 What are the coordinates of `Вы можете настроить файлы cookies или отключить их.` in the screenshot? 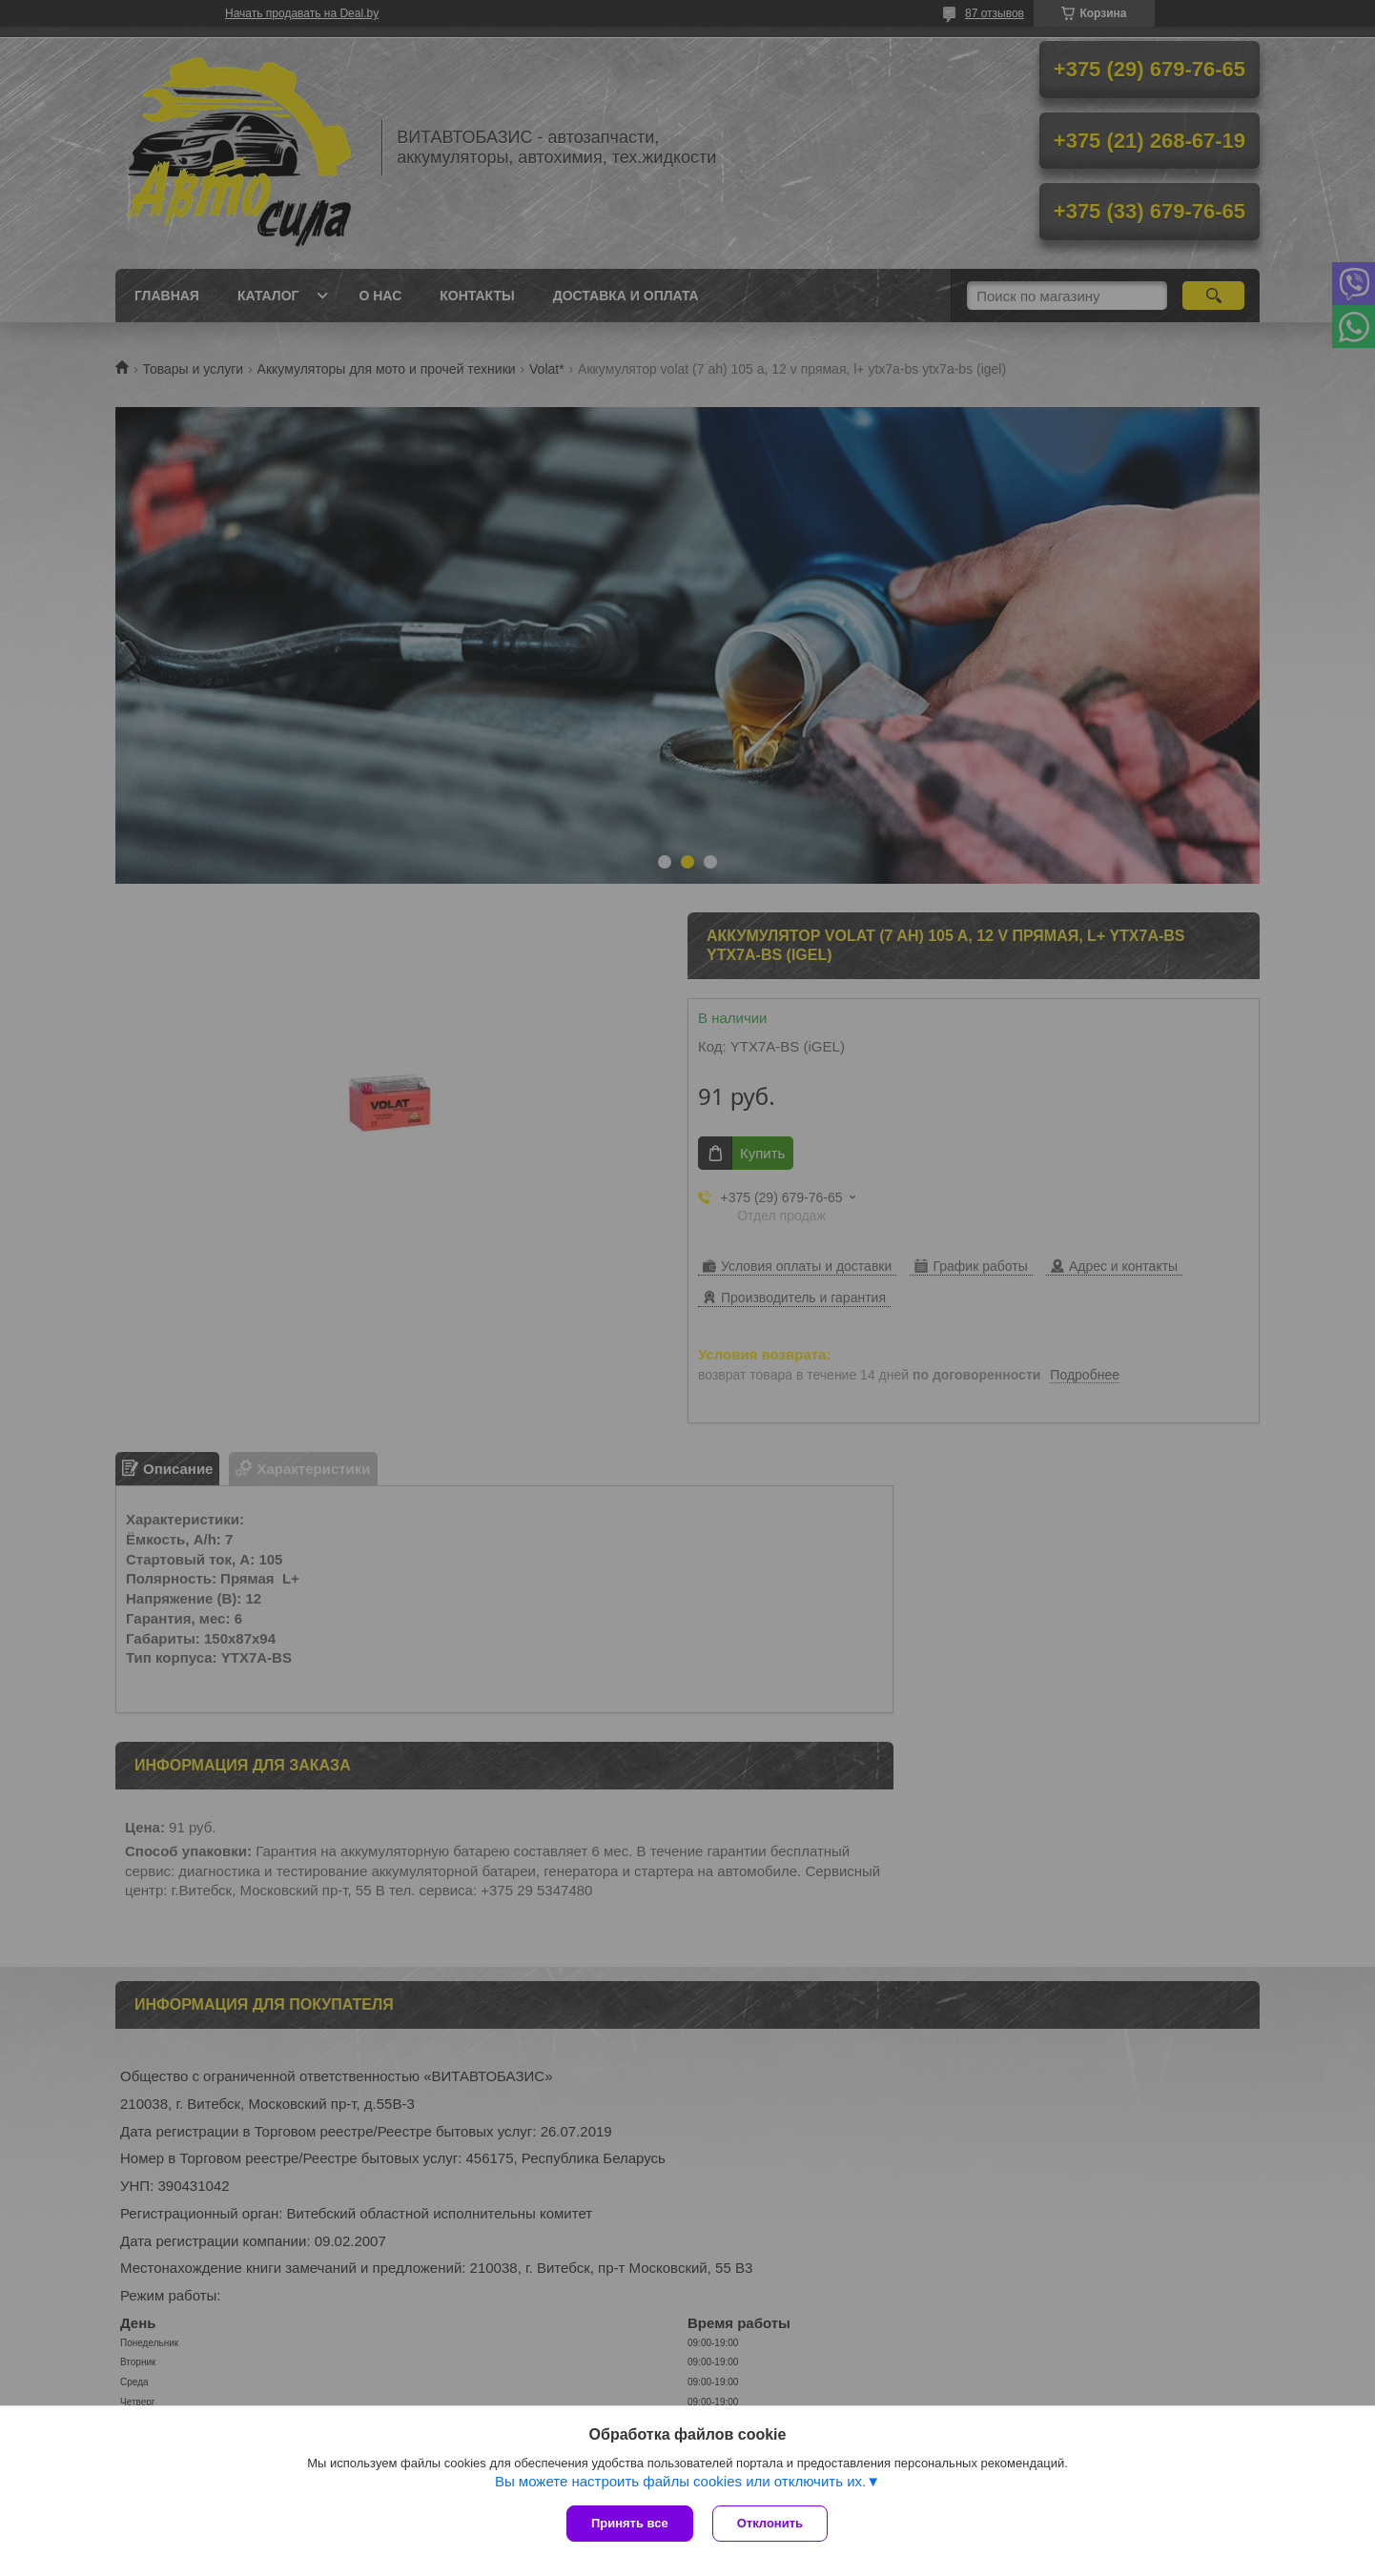 It's located at (680, 2481).